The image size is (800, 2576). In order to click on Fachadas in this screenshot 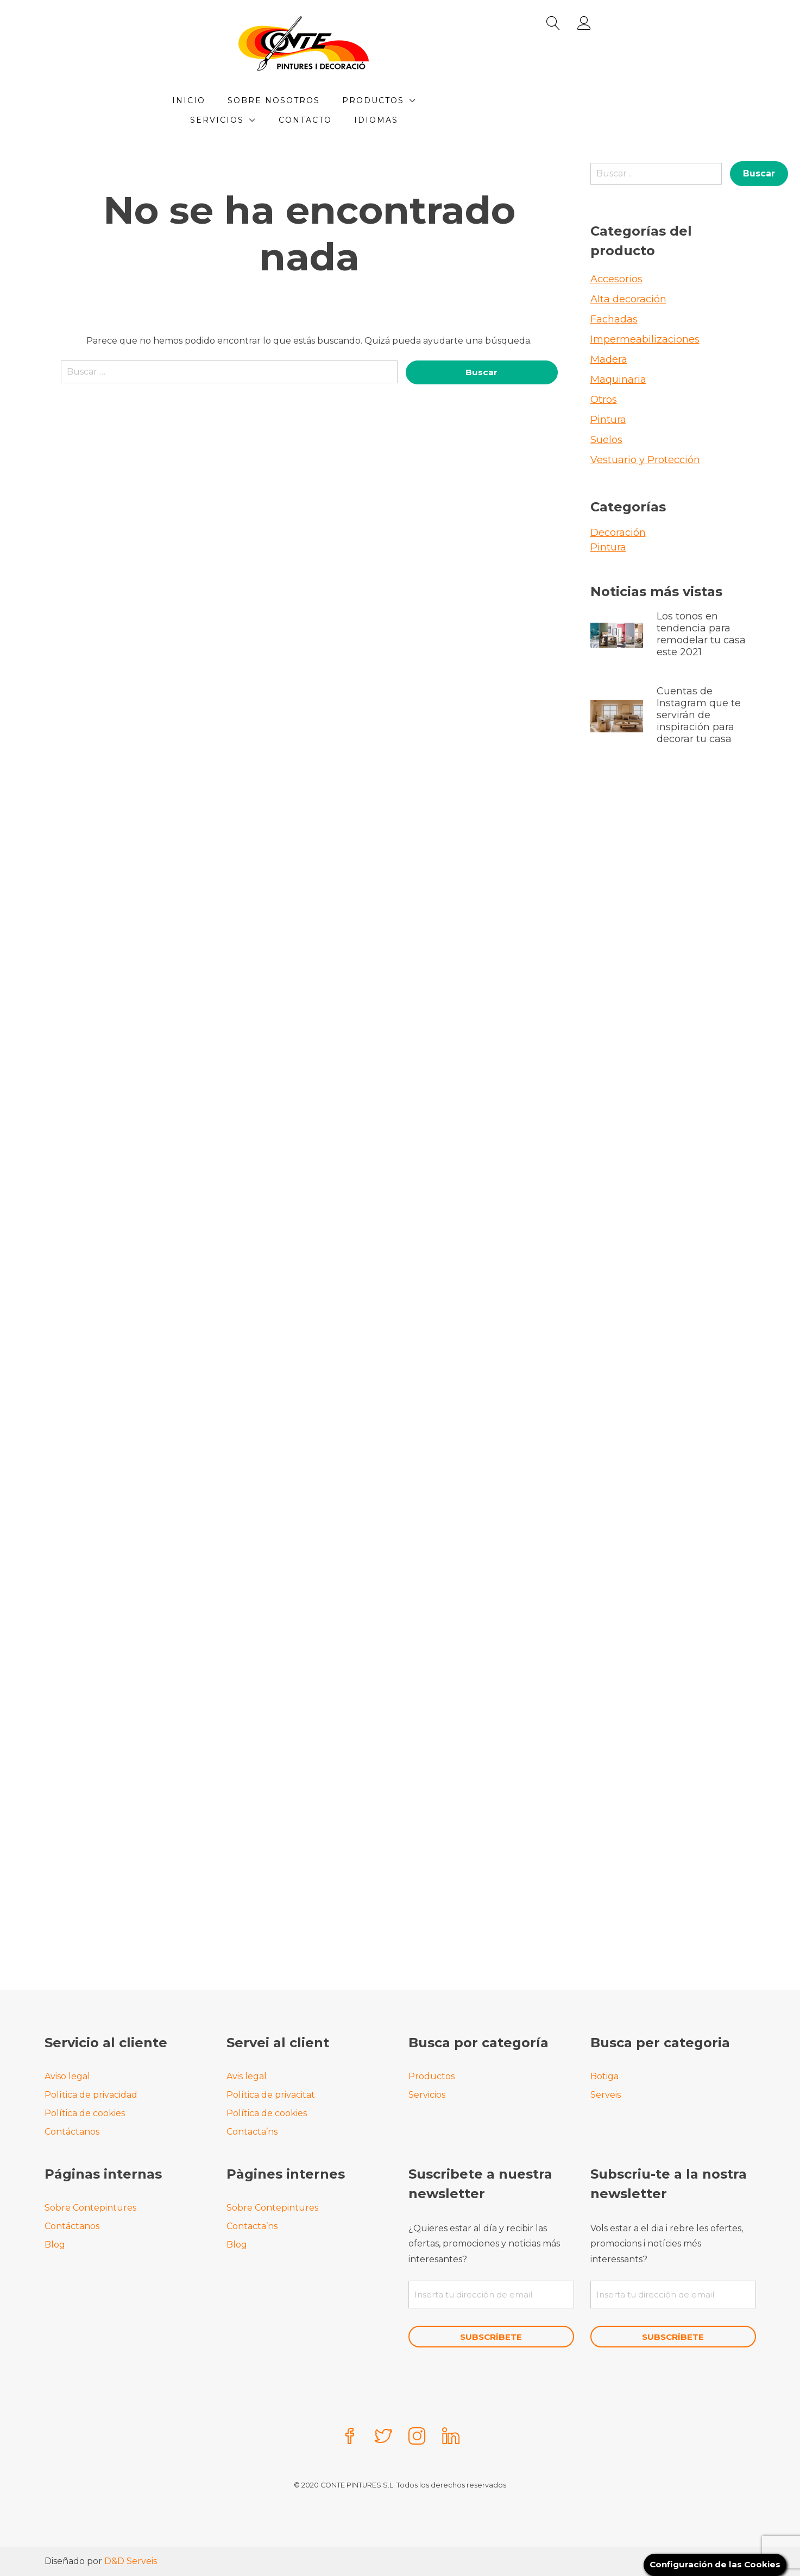, I will do `click(614, 319)`.